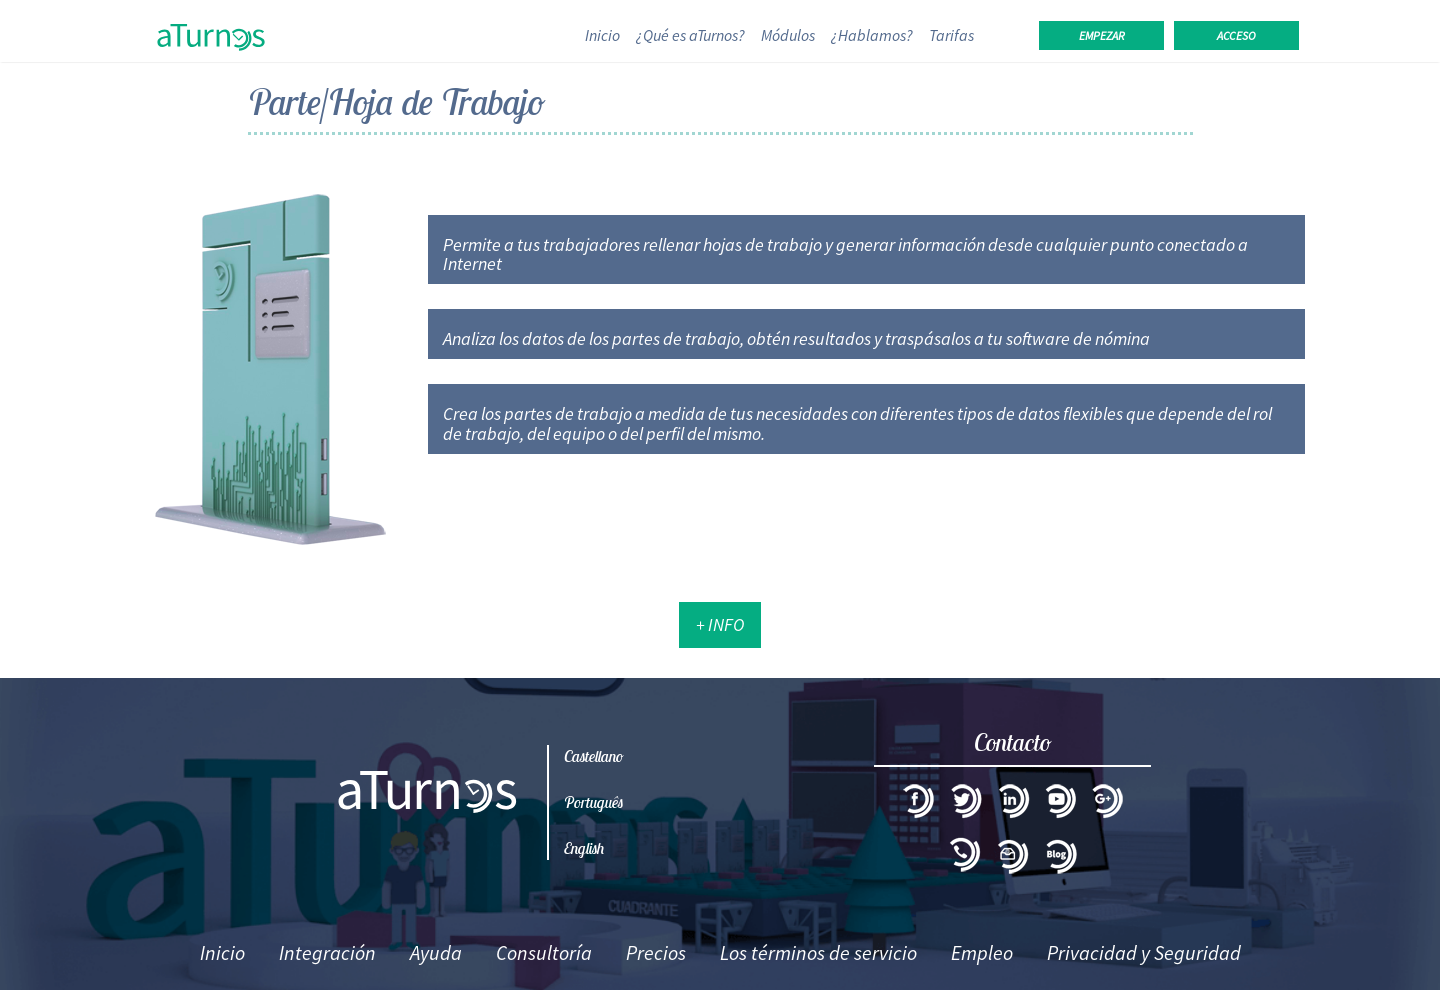 The height and width of the screenshot is (990, 1440). What do you see at coordinates (788, 35) in the screenshot?
I see `Módulos` at bounding box center [788, 35].